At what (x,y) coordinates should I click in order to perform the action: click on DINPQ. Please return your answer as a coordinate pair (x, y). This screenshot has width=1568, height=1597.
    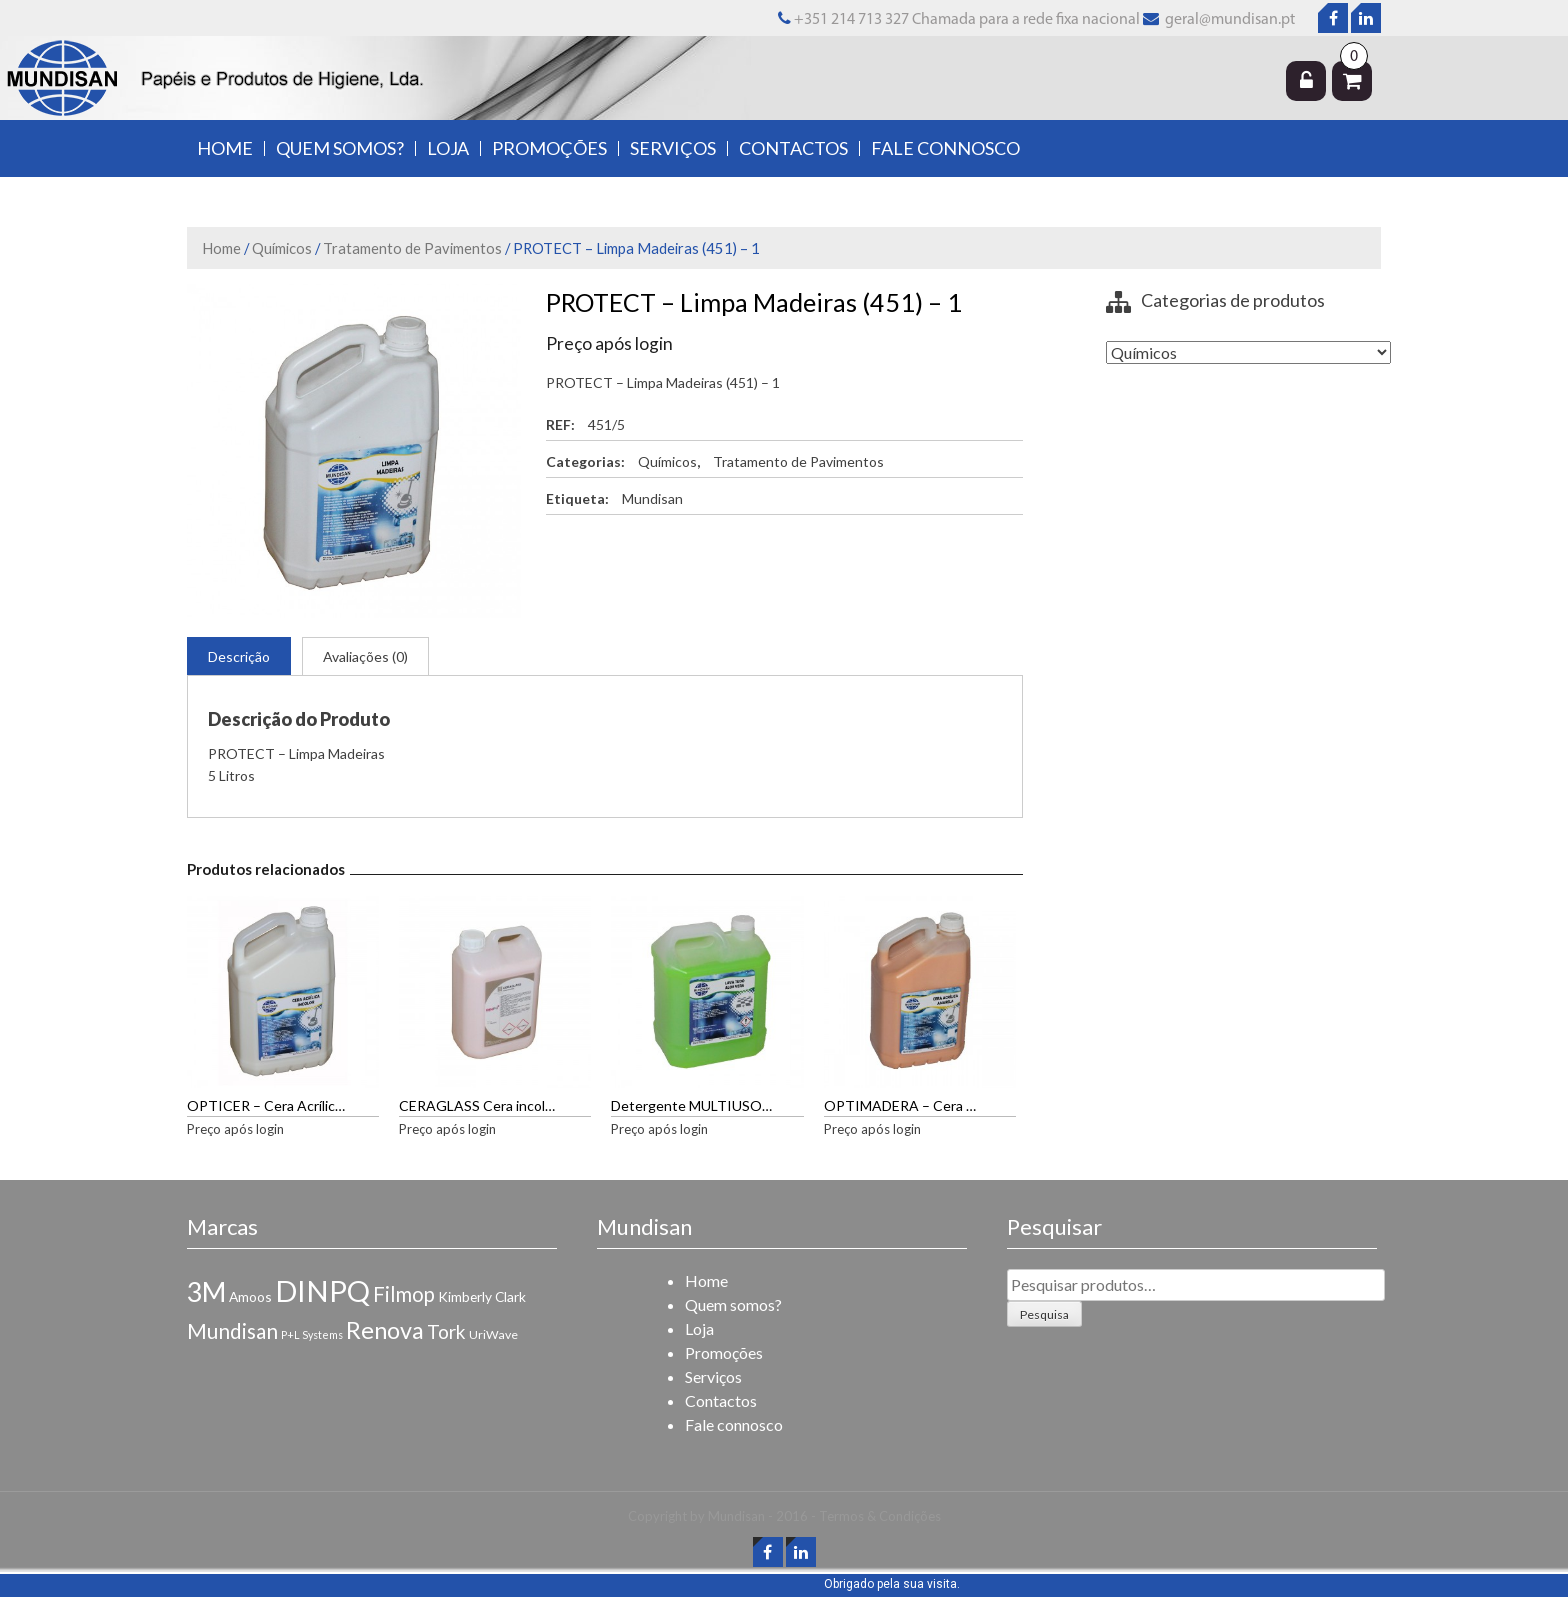
    Looking at the image, I should click on (322, 1290).